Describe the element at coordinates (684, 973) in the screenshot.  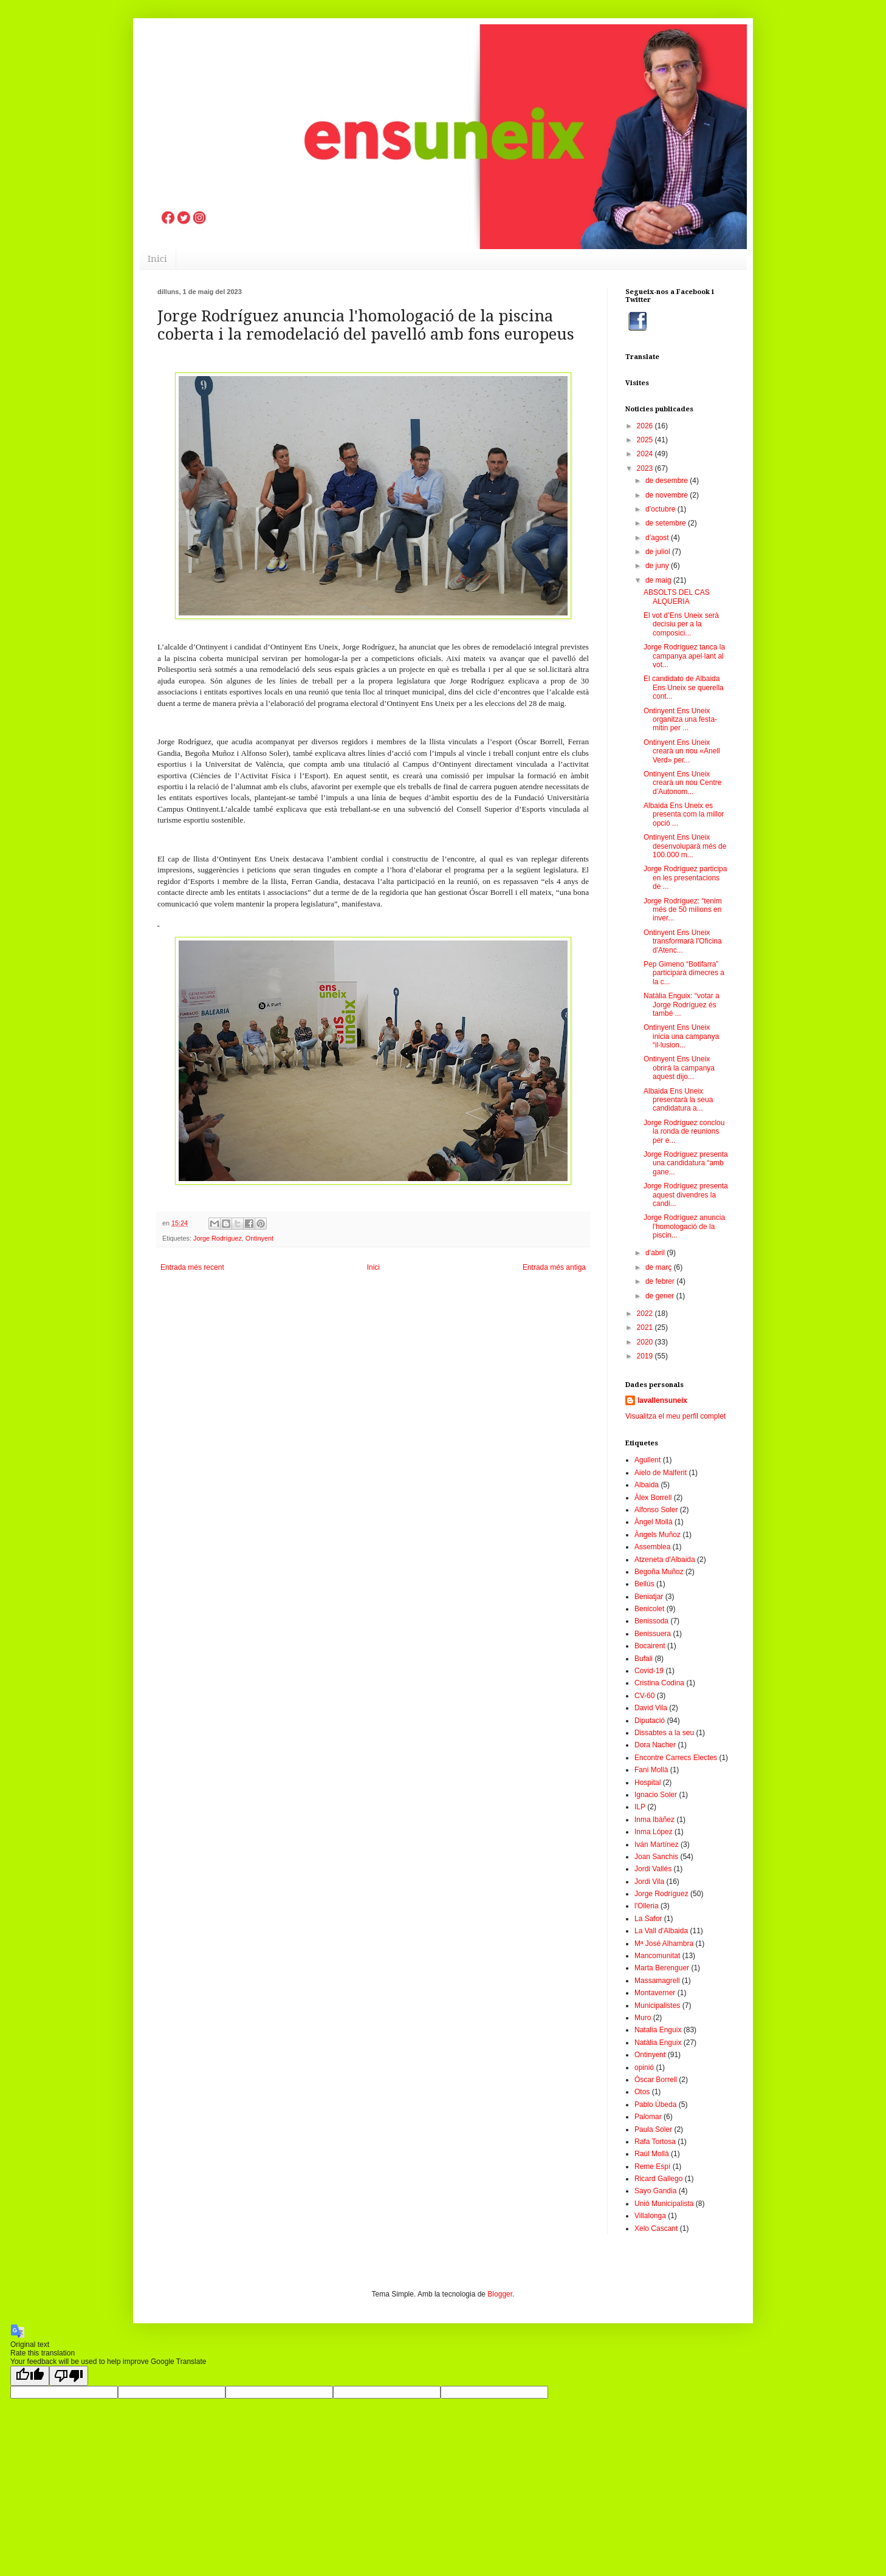
I see `Pep Gimeno “Botifarra” participarà dimecres a la c...` at that location.